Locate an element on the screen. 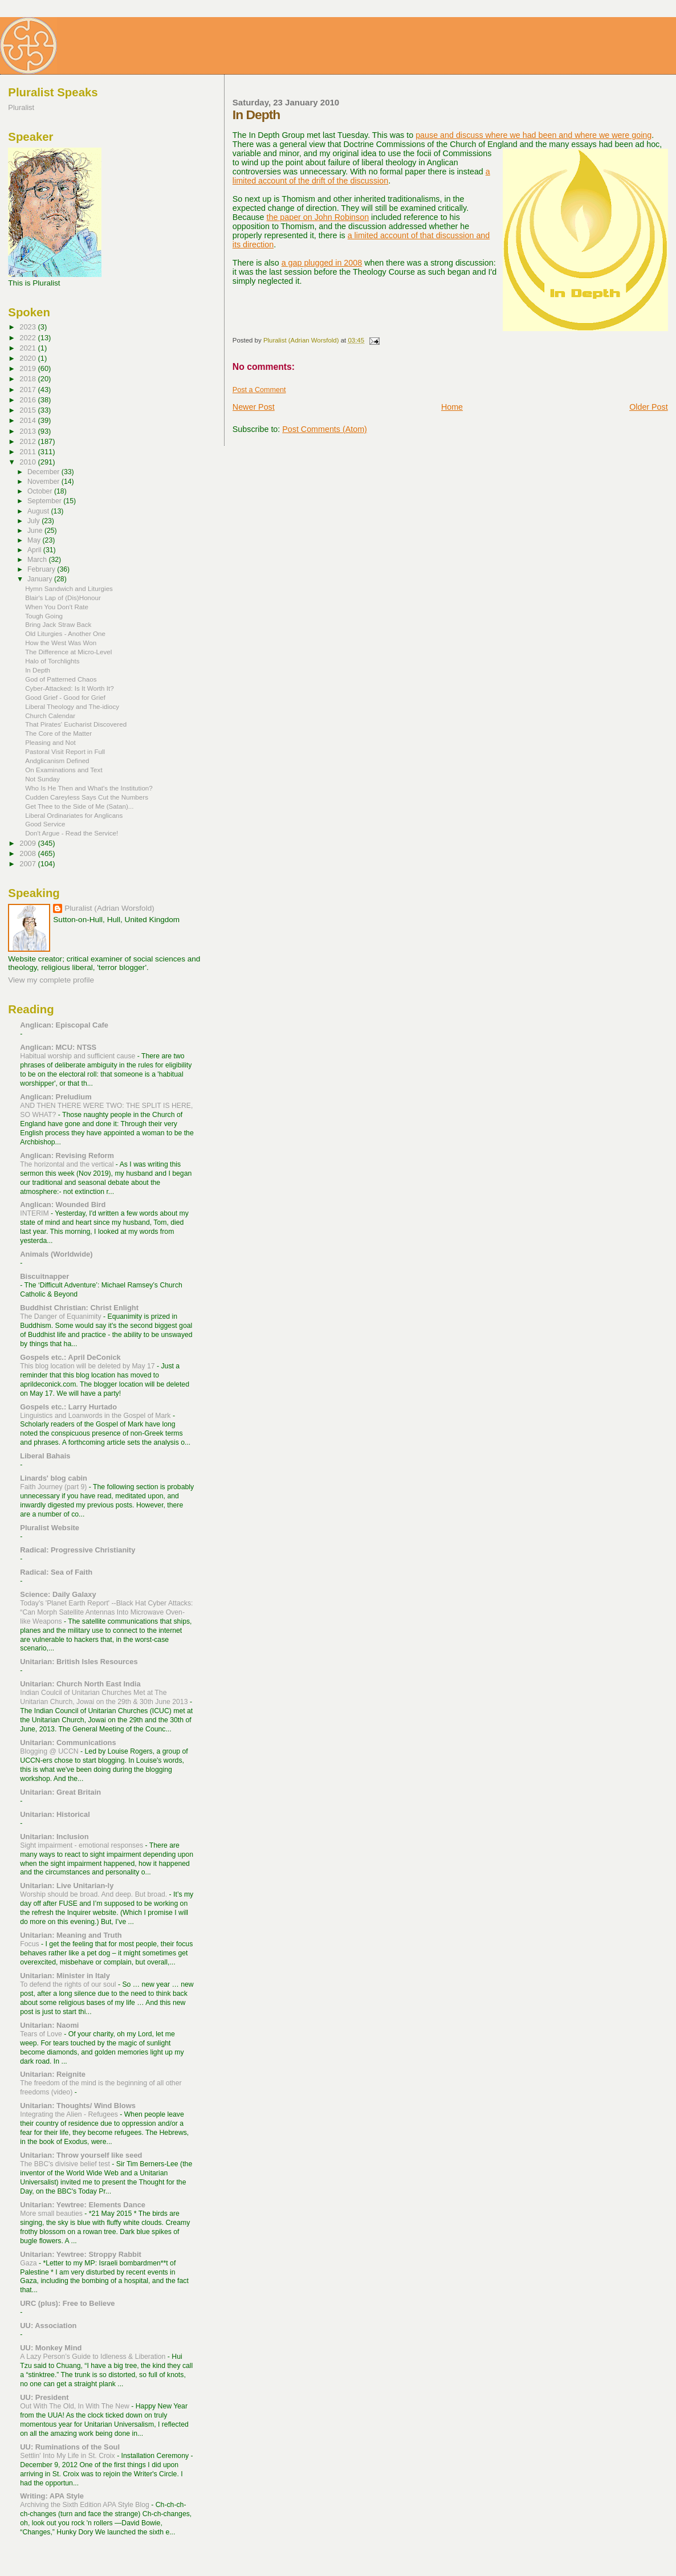  Get Thee to the Side of Me (Satan)... is located at coordinates (79, 806).